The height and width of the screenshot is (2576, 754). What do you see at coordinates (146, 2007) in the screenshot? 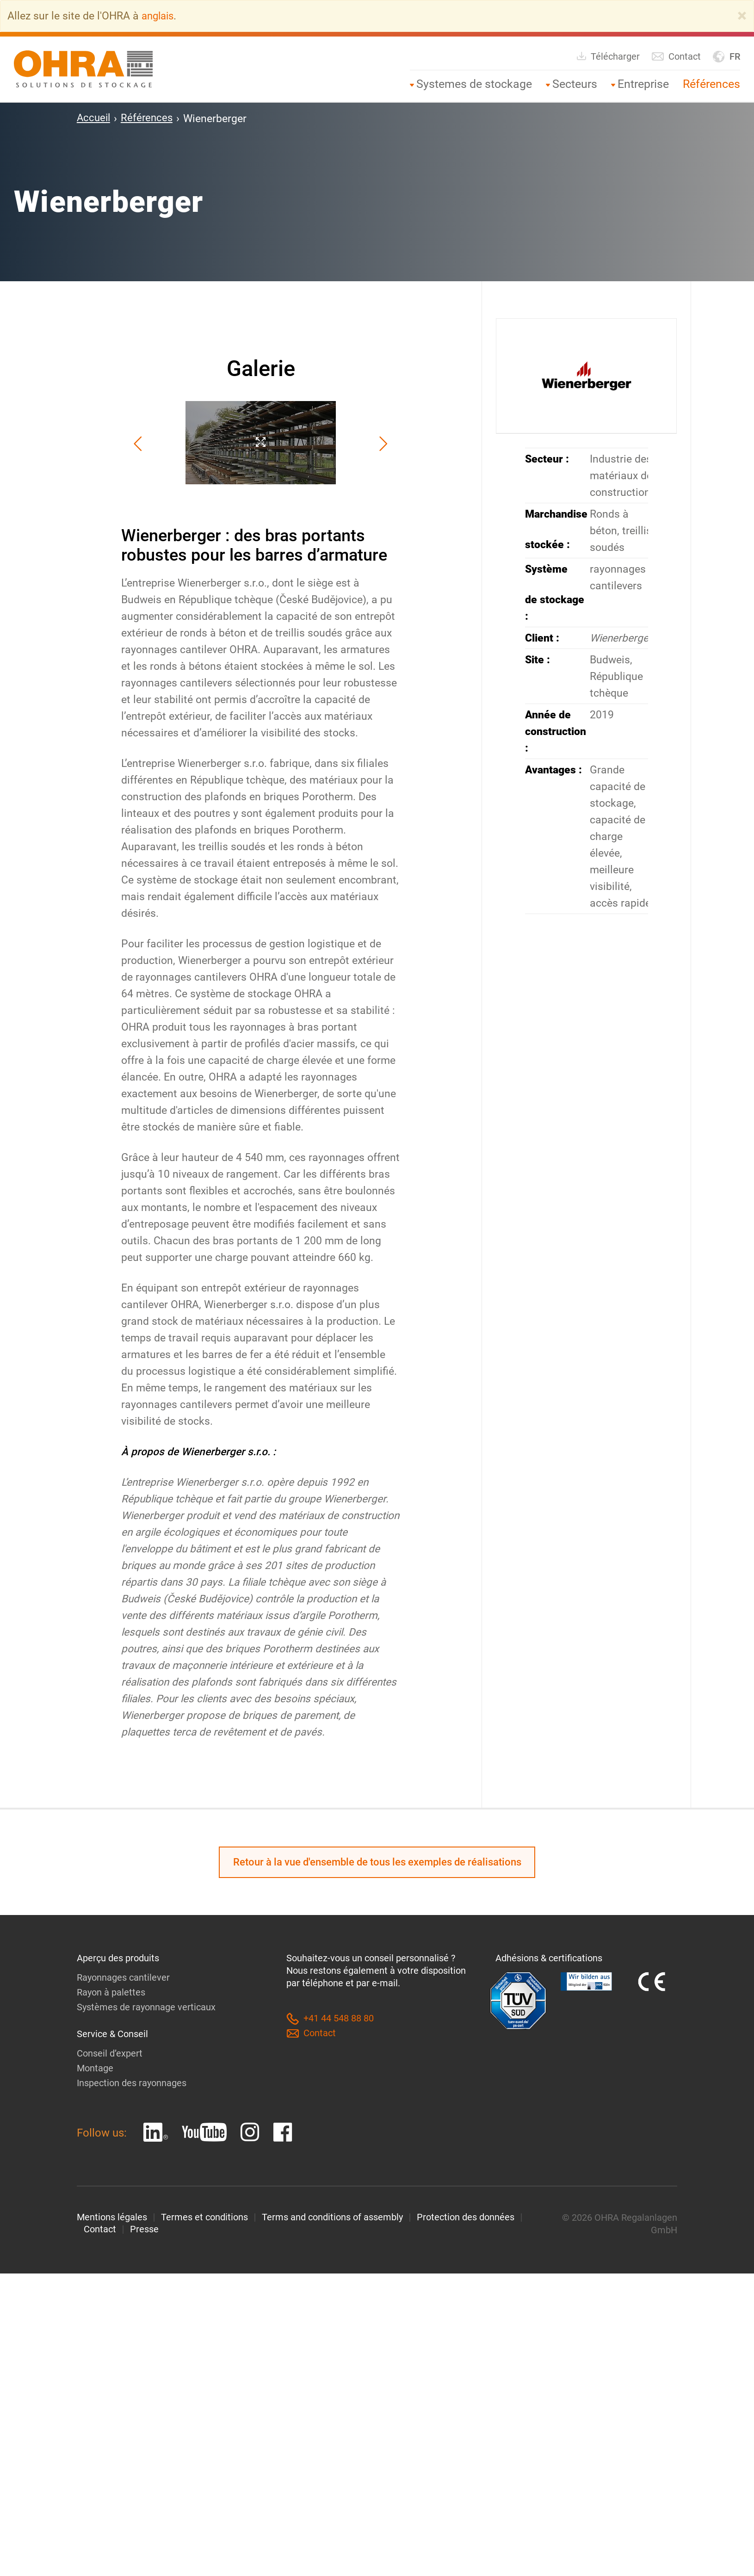
I see `Systèmes de rayonnage verticaux` at bounding box center [146, 2007].